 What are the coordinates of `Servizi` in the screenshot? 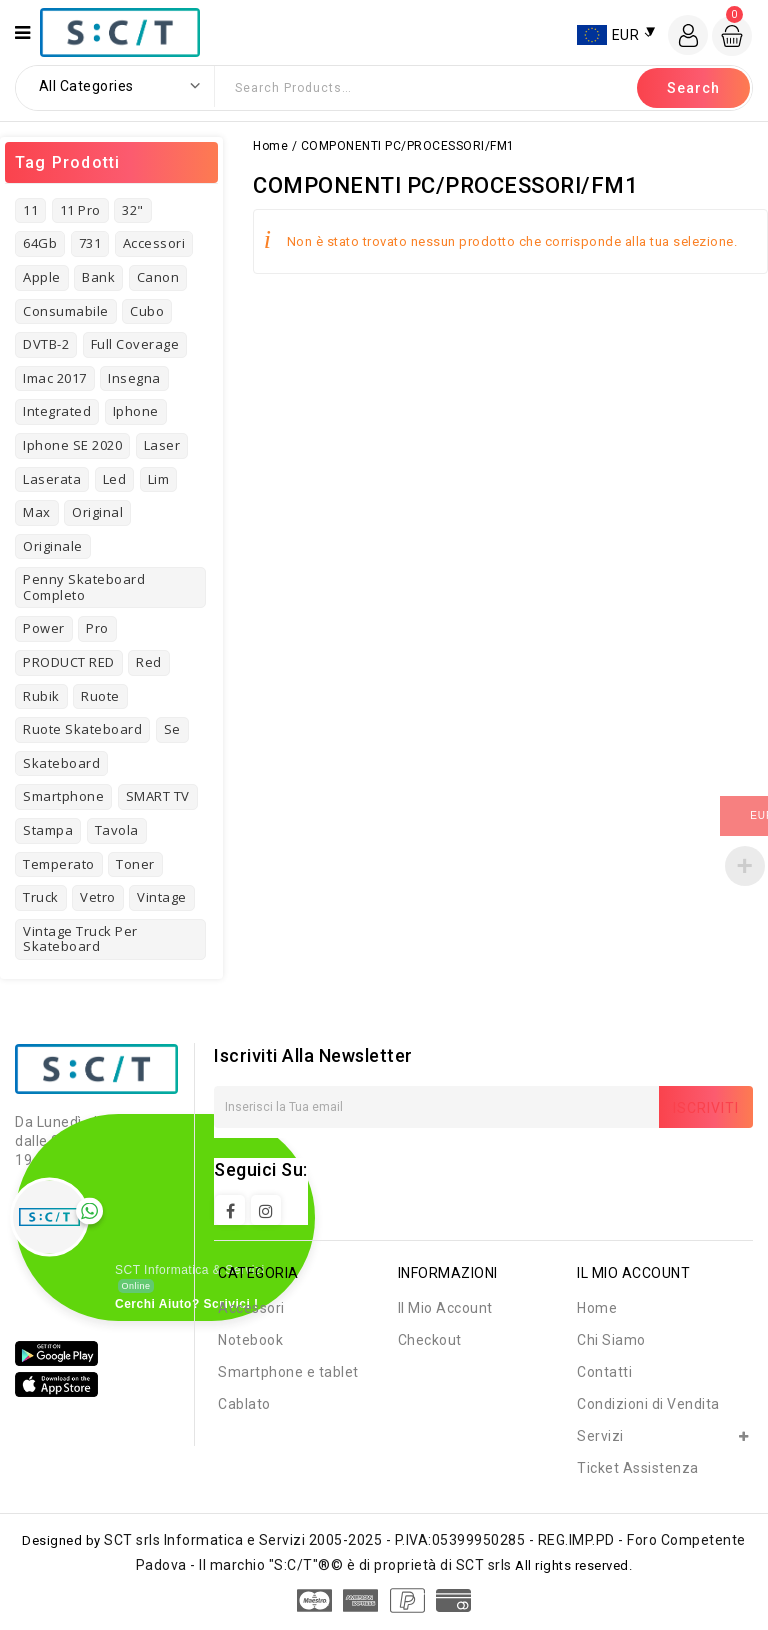 It's located at (600, 1436).